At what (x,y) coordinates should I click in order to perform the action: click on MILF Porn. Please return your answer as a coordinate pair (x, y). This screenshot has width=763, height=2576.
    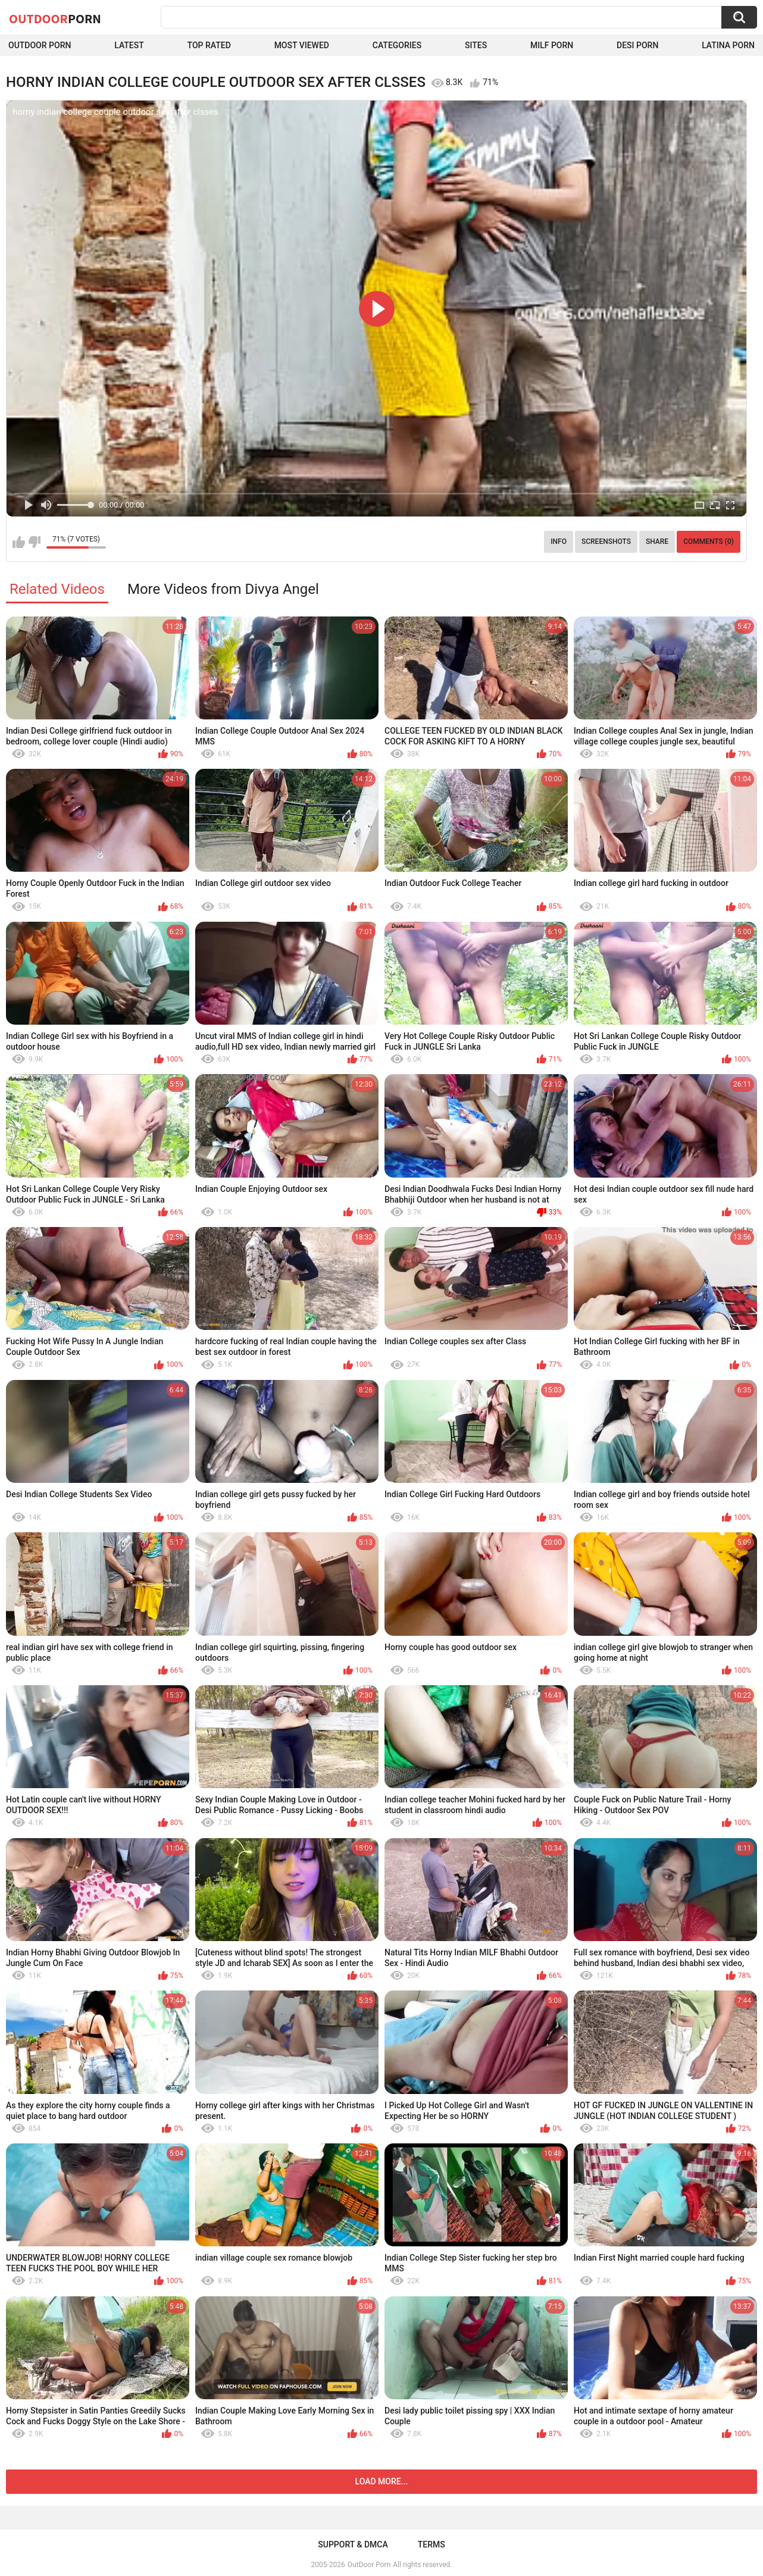
    Looking at the image, I should click on (551, 45).